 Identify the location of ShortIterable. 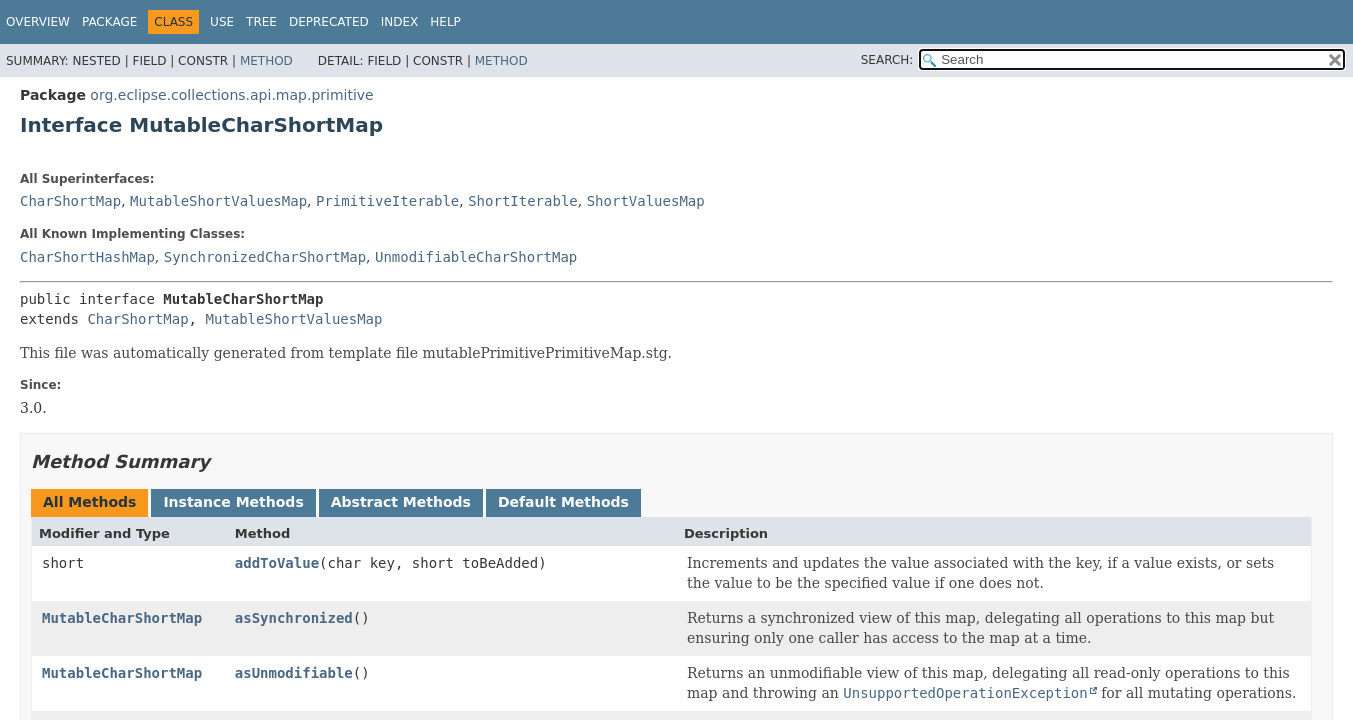
(523, 201).